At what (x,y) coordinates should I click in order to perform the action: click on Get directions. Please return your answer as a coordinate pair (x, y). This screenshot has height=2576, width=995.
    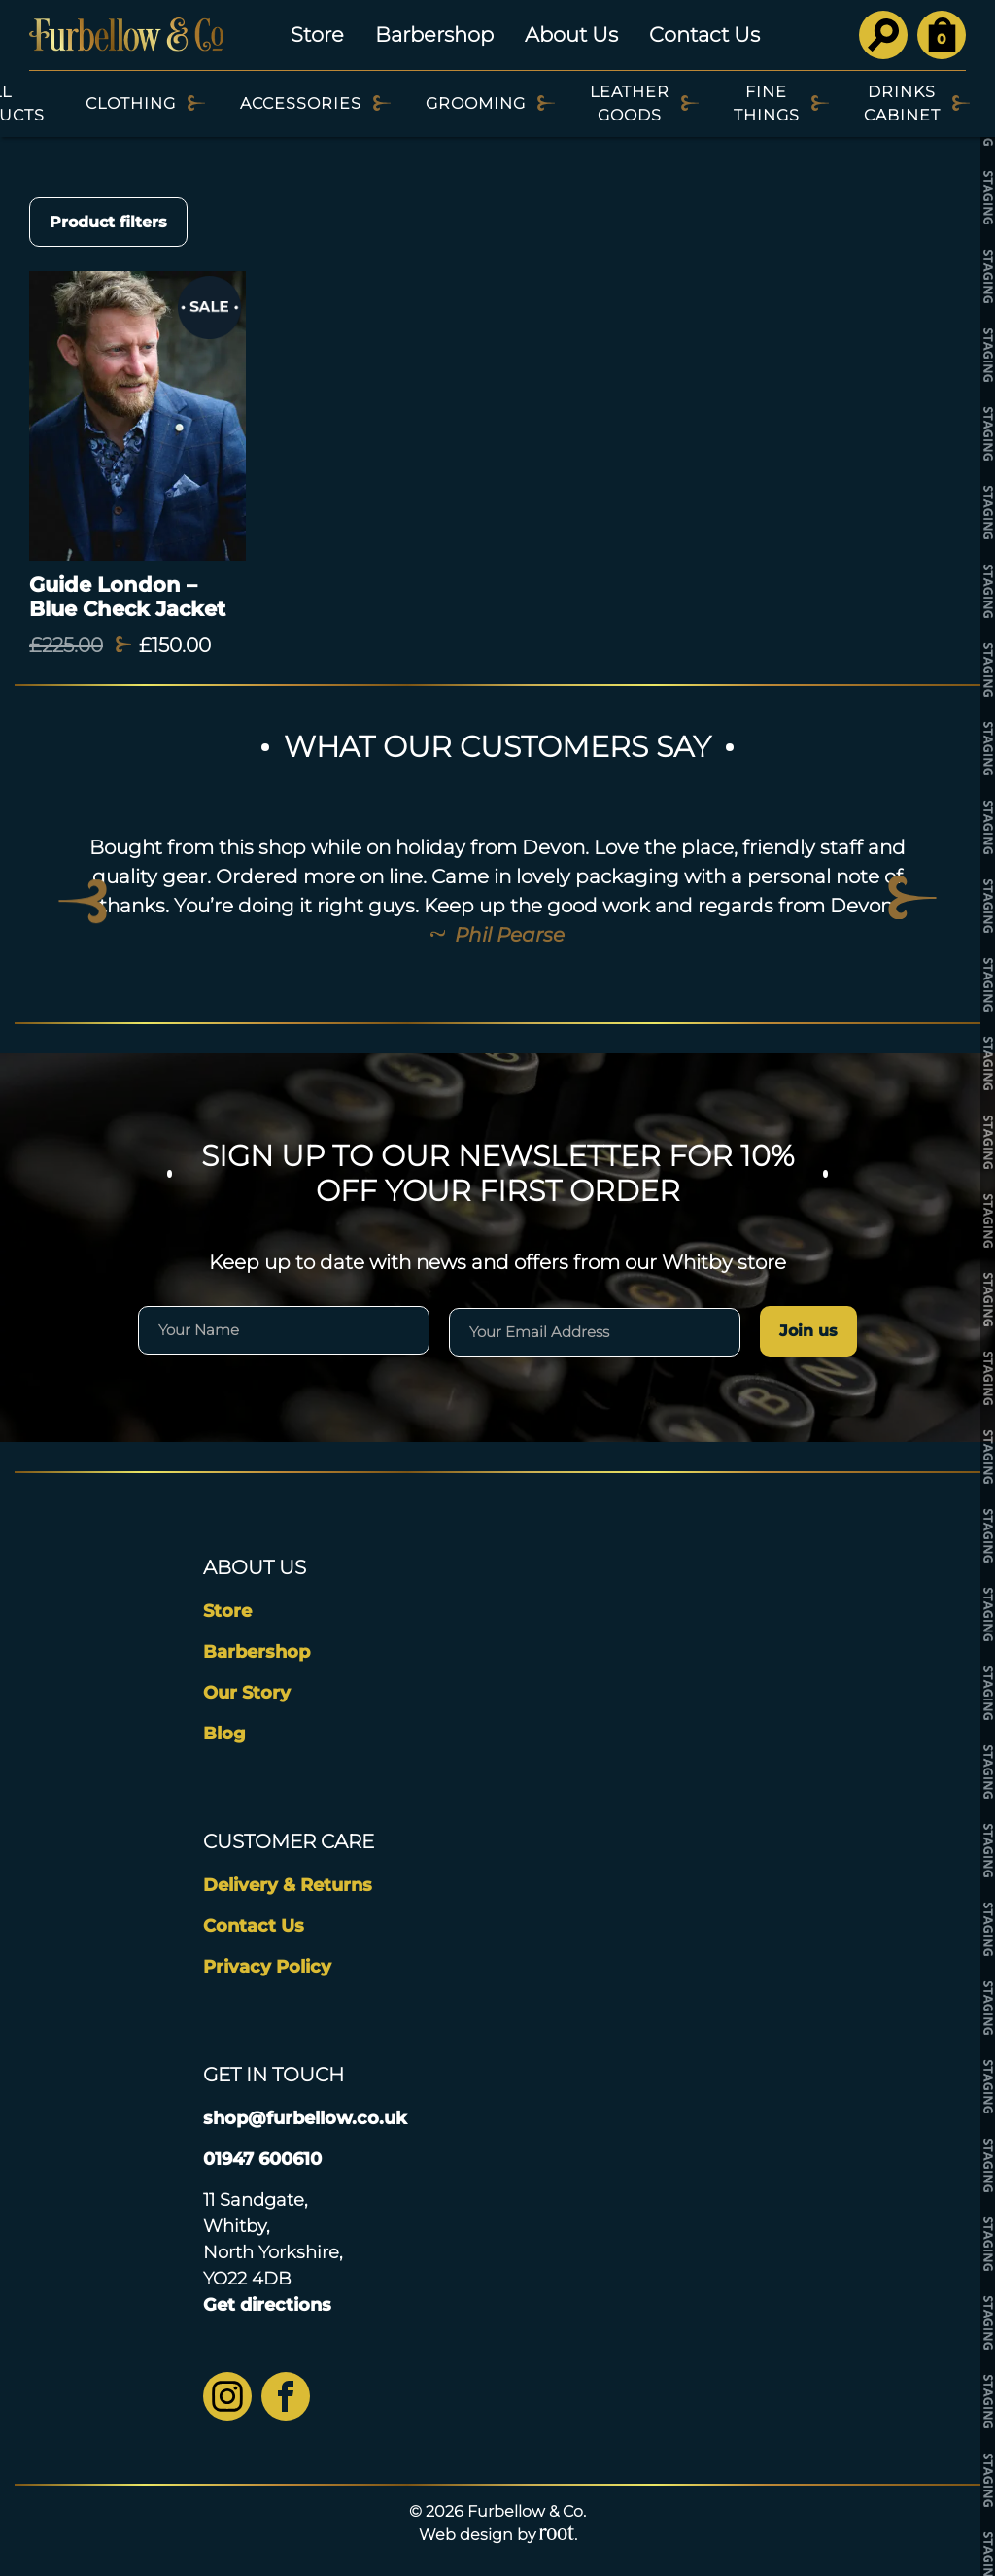
    Looking at the image, I should click on (267, 2305).